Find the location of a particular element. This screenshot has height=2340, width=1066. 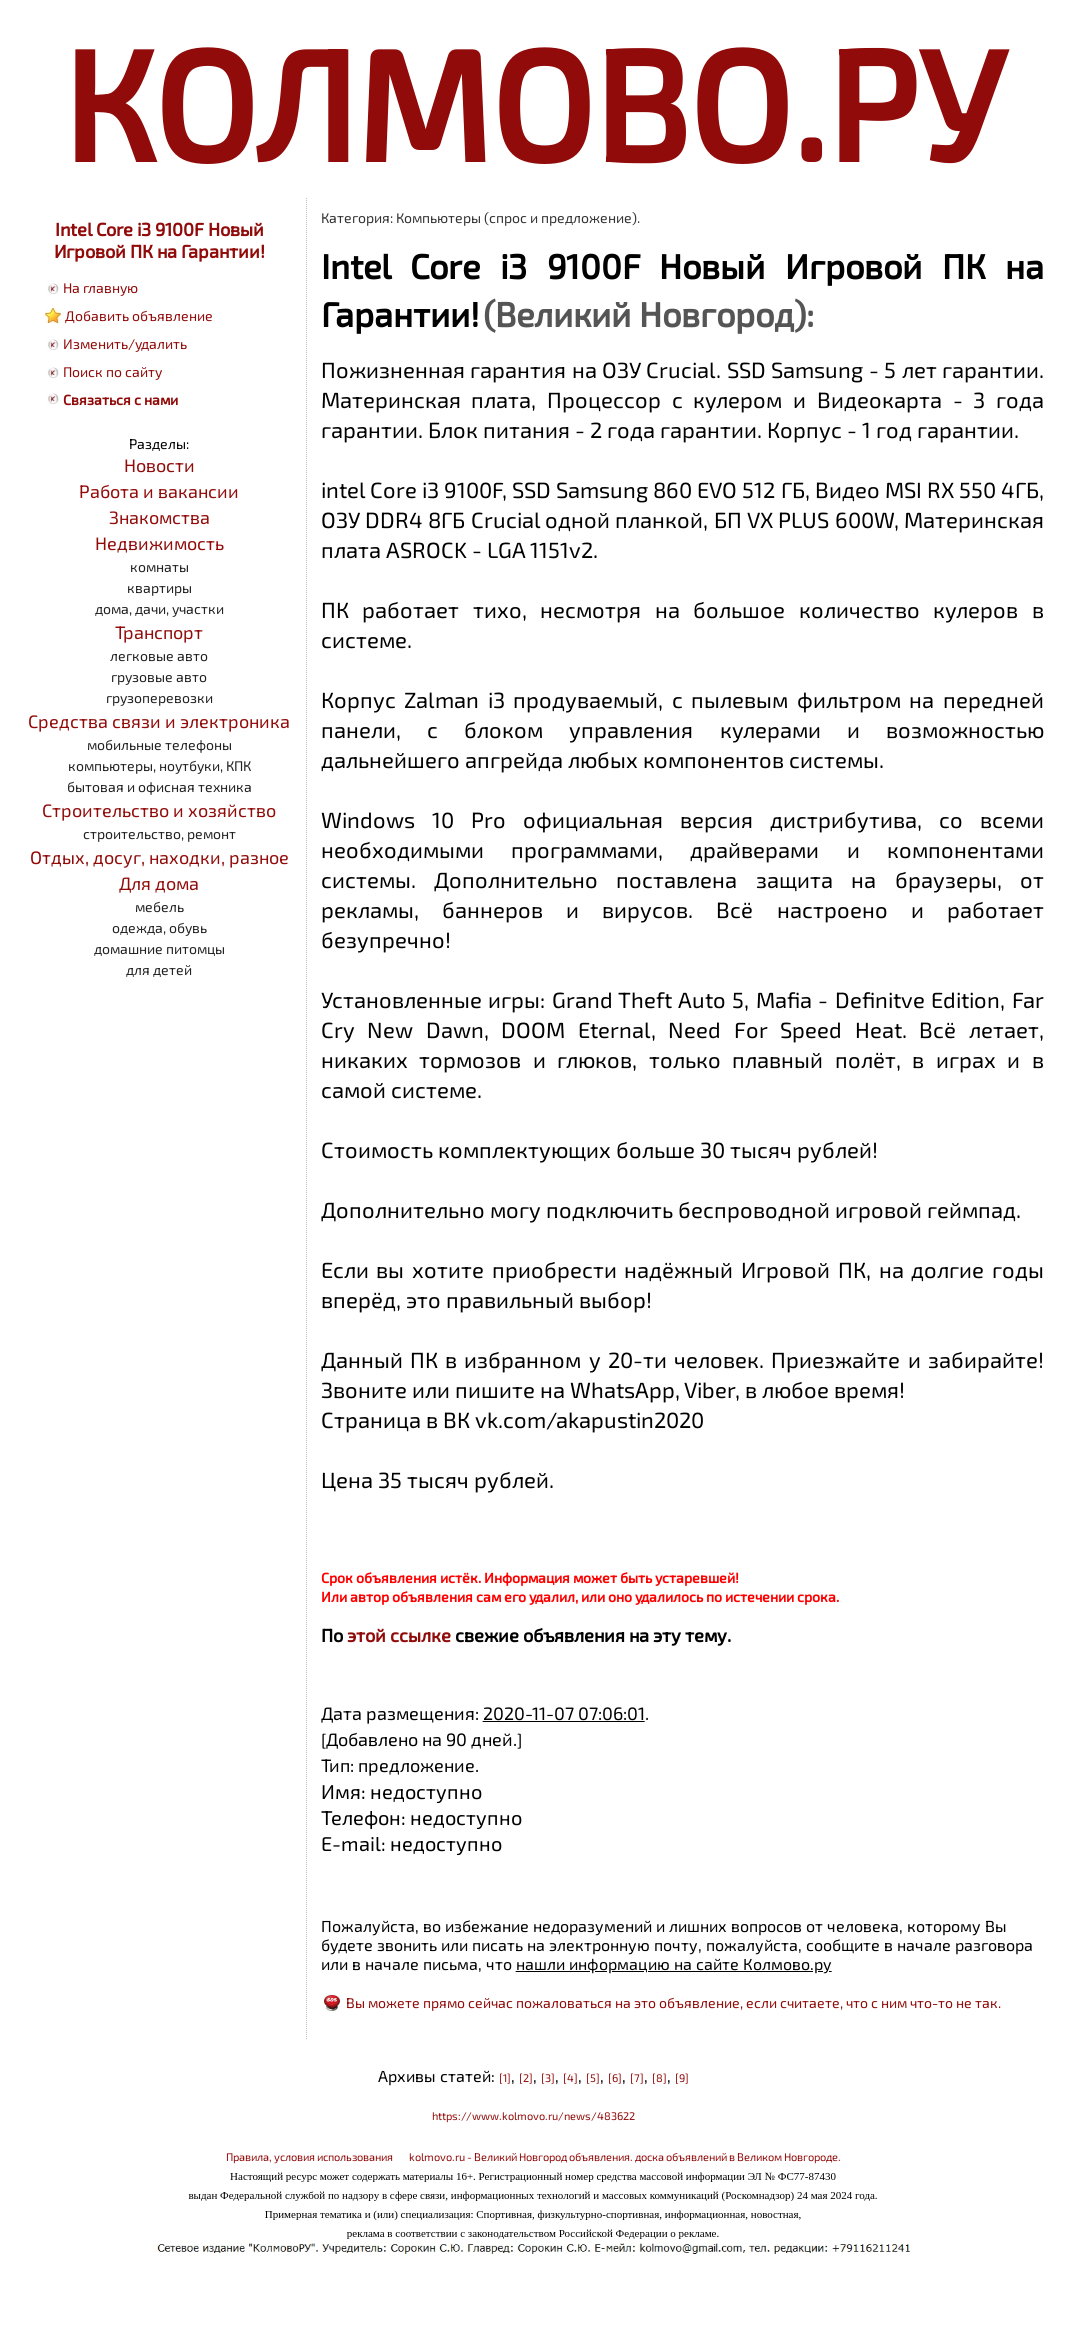

https://www.kolmovo.ru/news/483622 is located at coordinates (533, 2115).